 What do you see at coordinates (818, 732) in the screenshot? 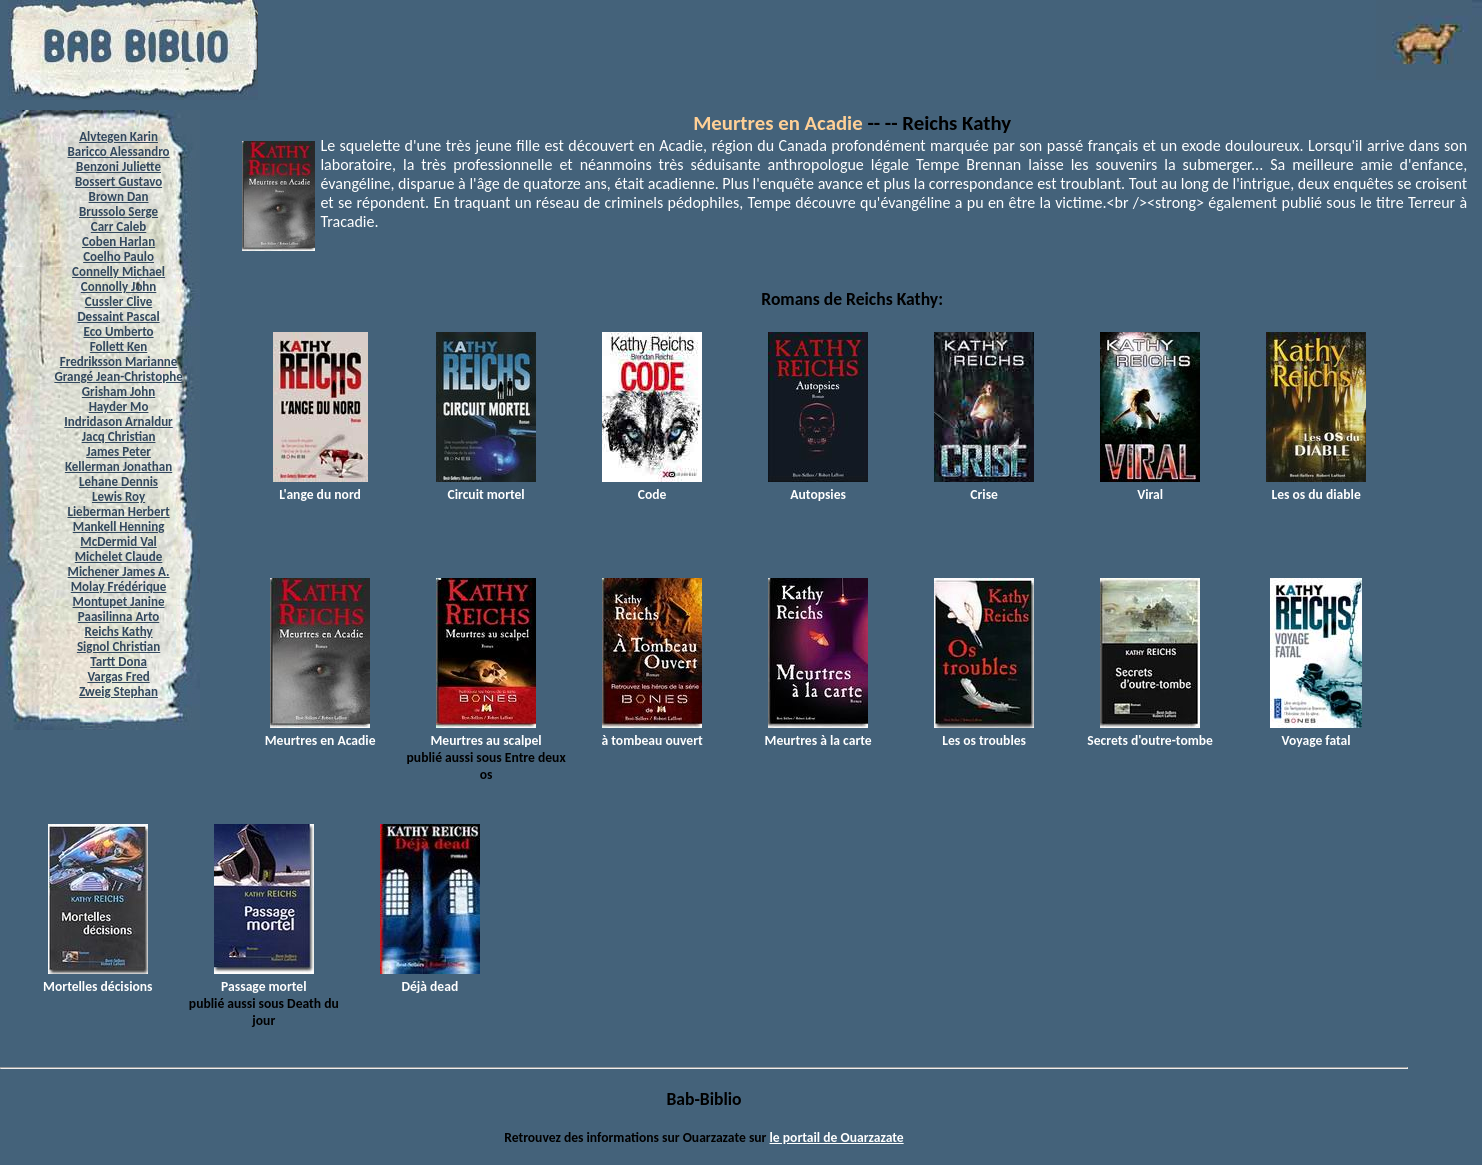
I see `Meurtres à la carte` at bounding box center [818, 732].